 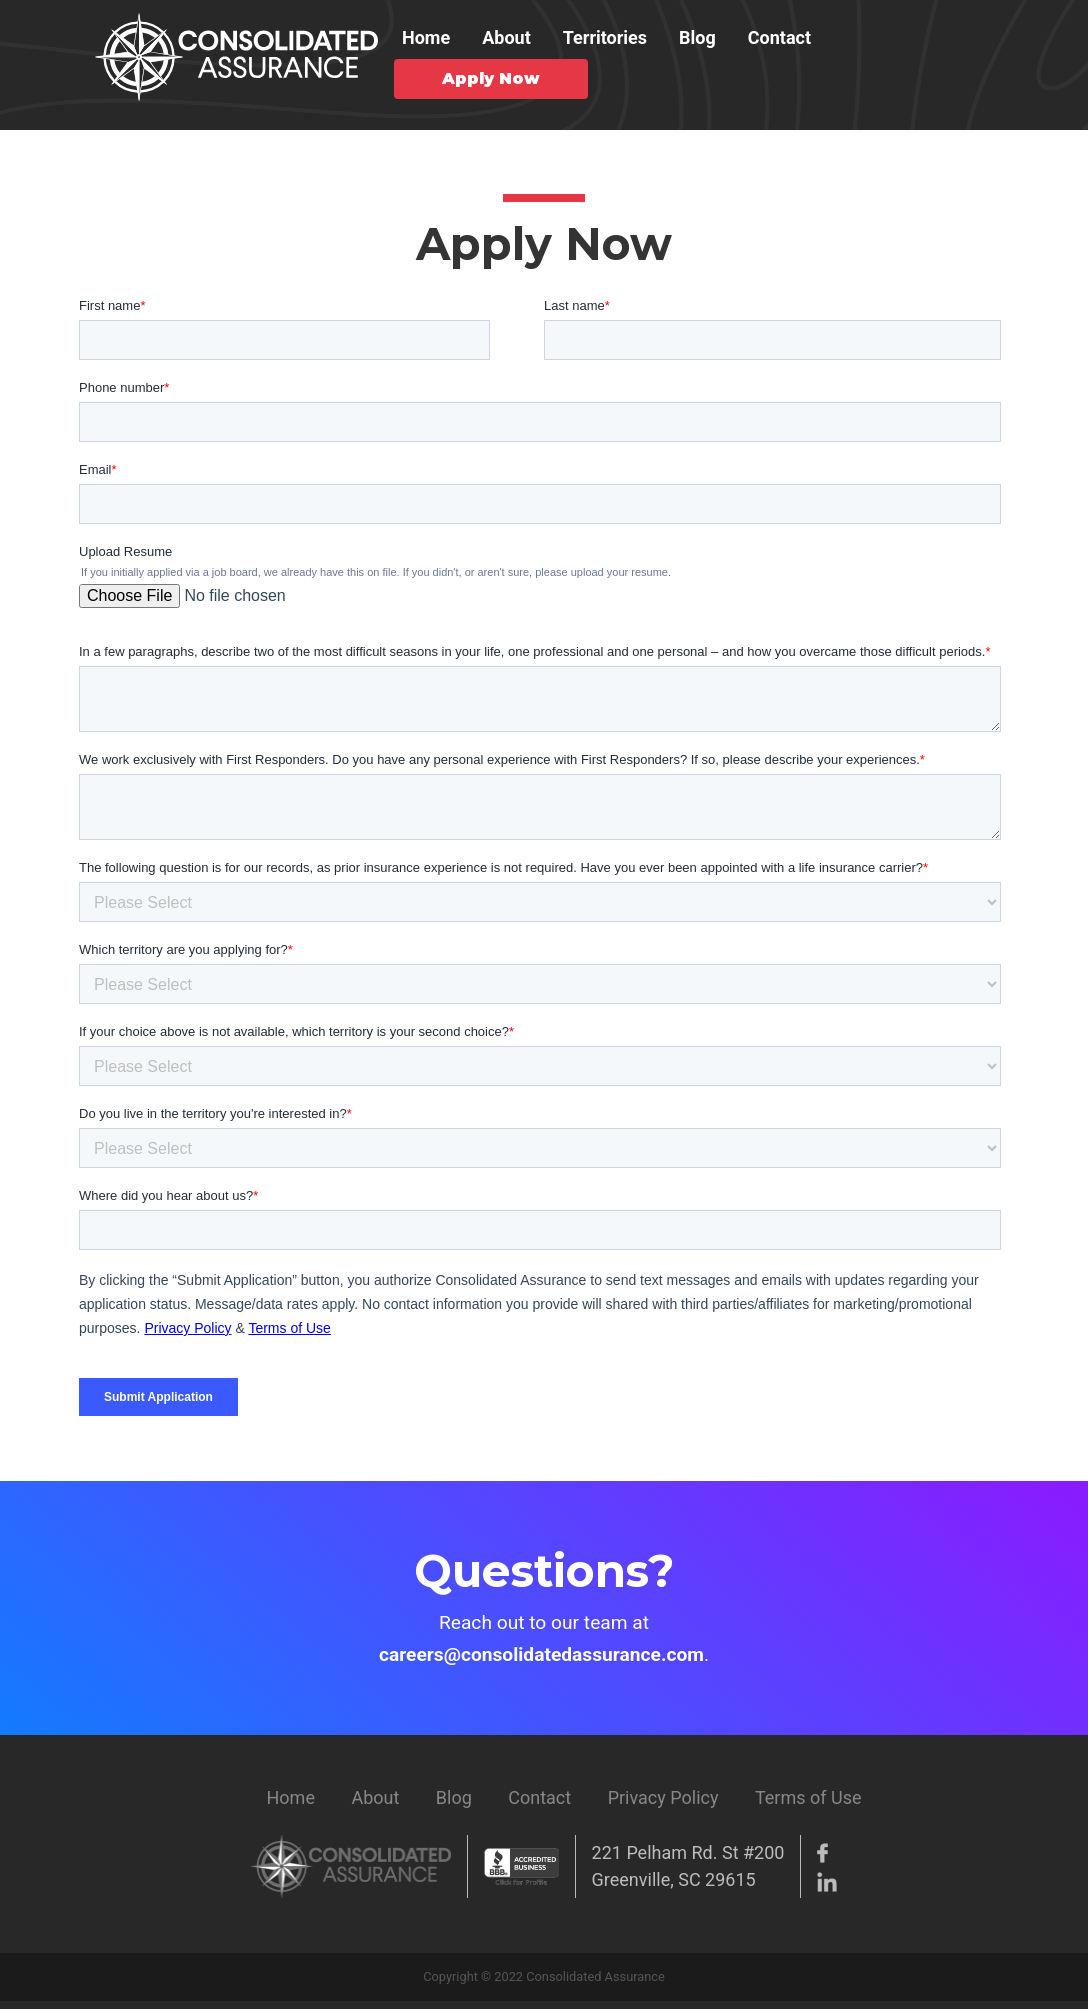 I want to click on Home, so click(x=426, y=37).